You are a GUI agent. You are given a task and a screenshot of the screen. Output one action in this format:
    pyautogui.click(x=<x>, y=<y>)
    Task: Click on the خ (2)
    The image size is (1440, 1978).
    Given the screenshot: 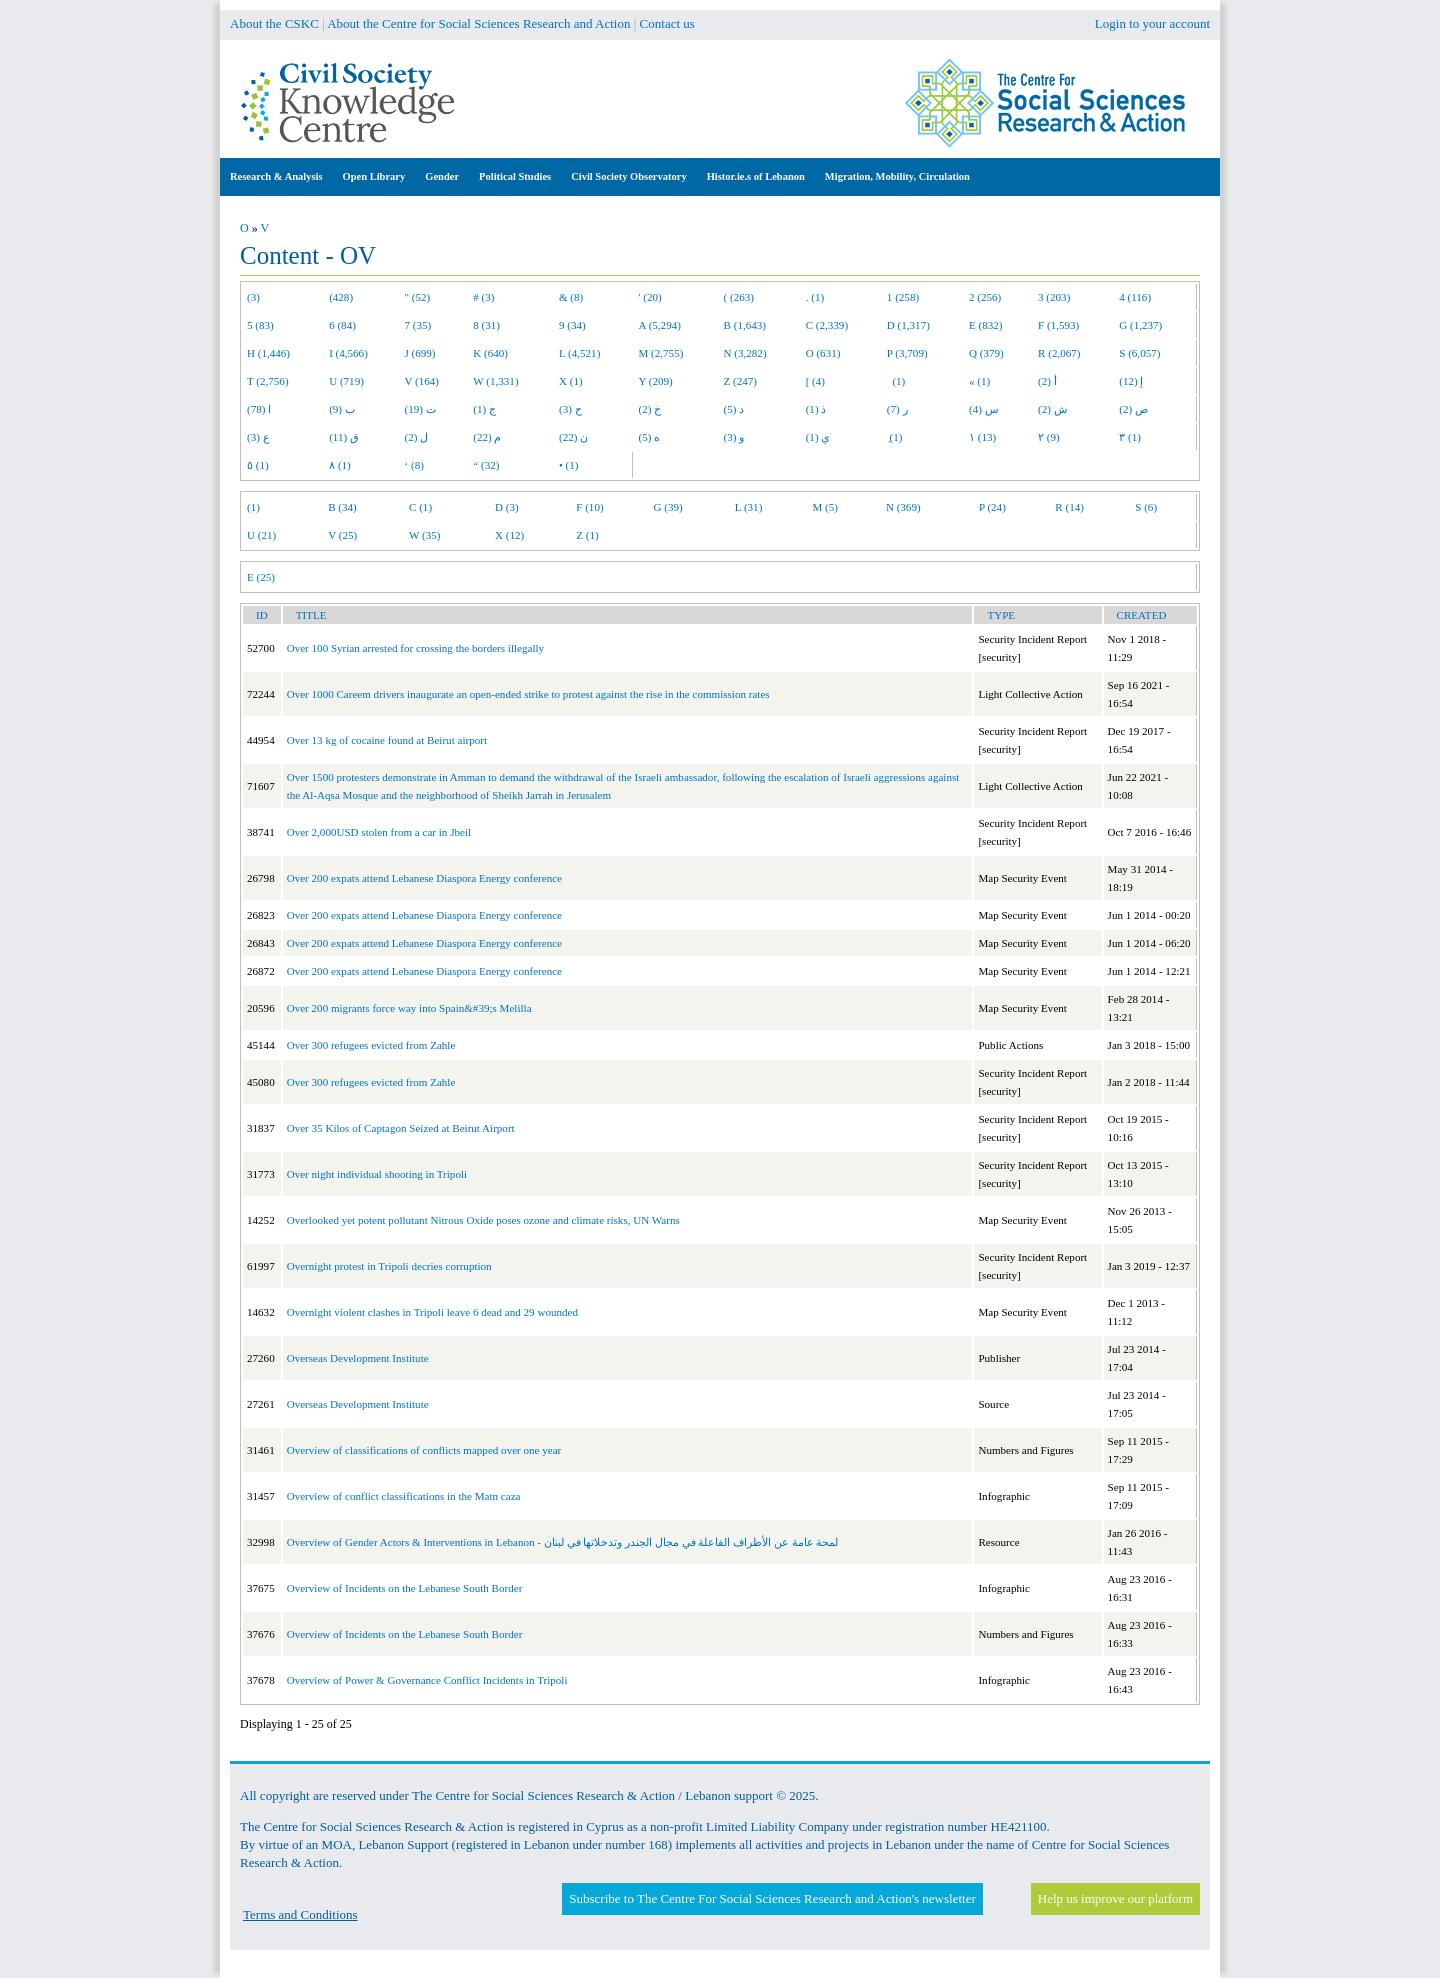 What is the action you would take?
    pyautogui.click(x=650, y=409)
    